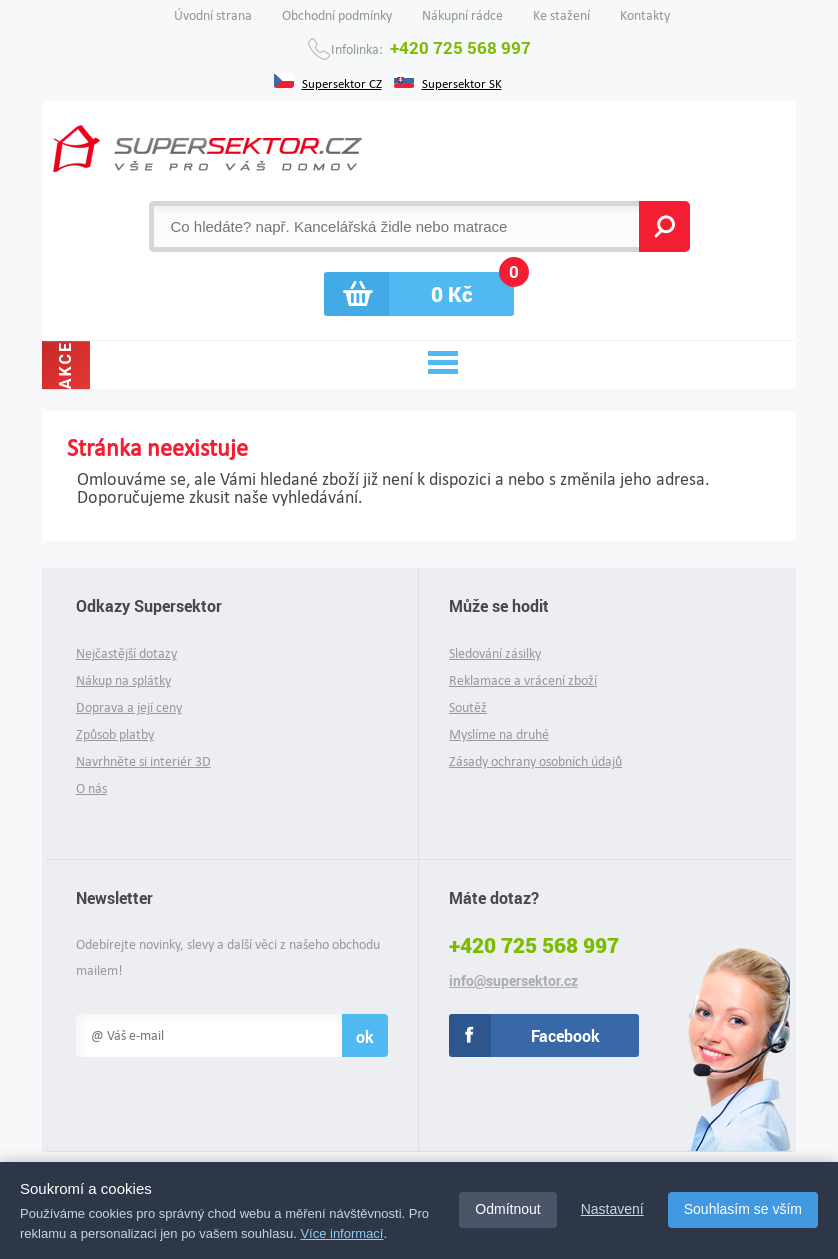  I want to click on Navrhněte si interiér 3D, so click(143, 761).